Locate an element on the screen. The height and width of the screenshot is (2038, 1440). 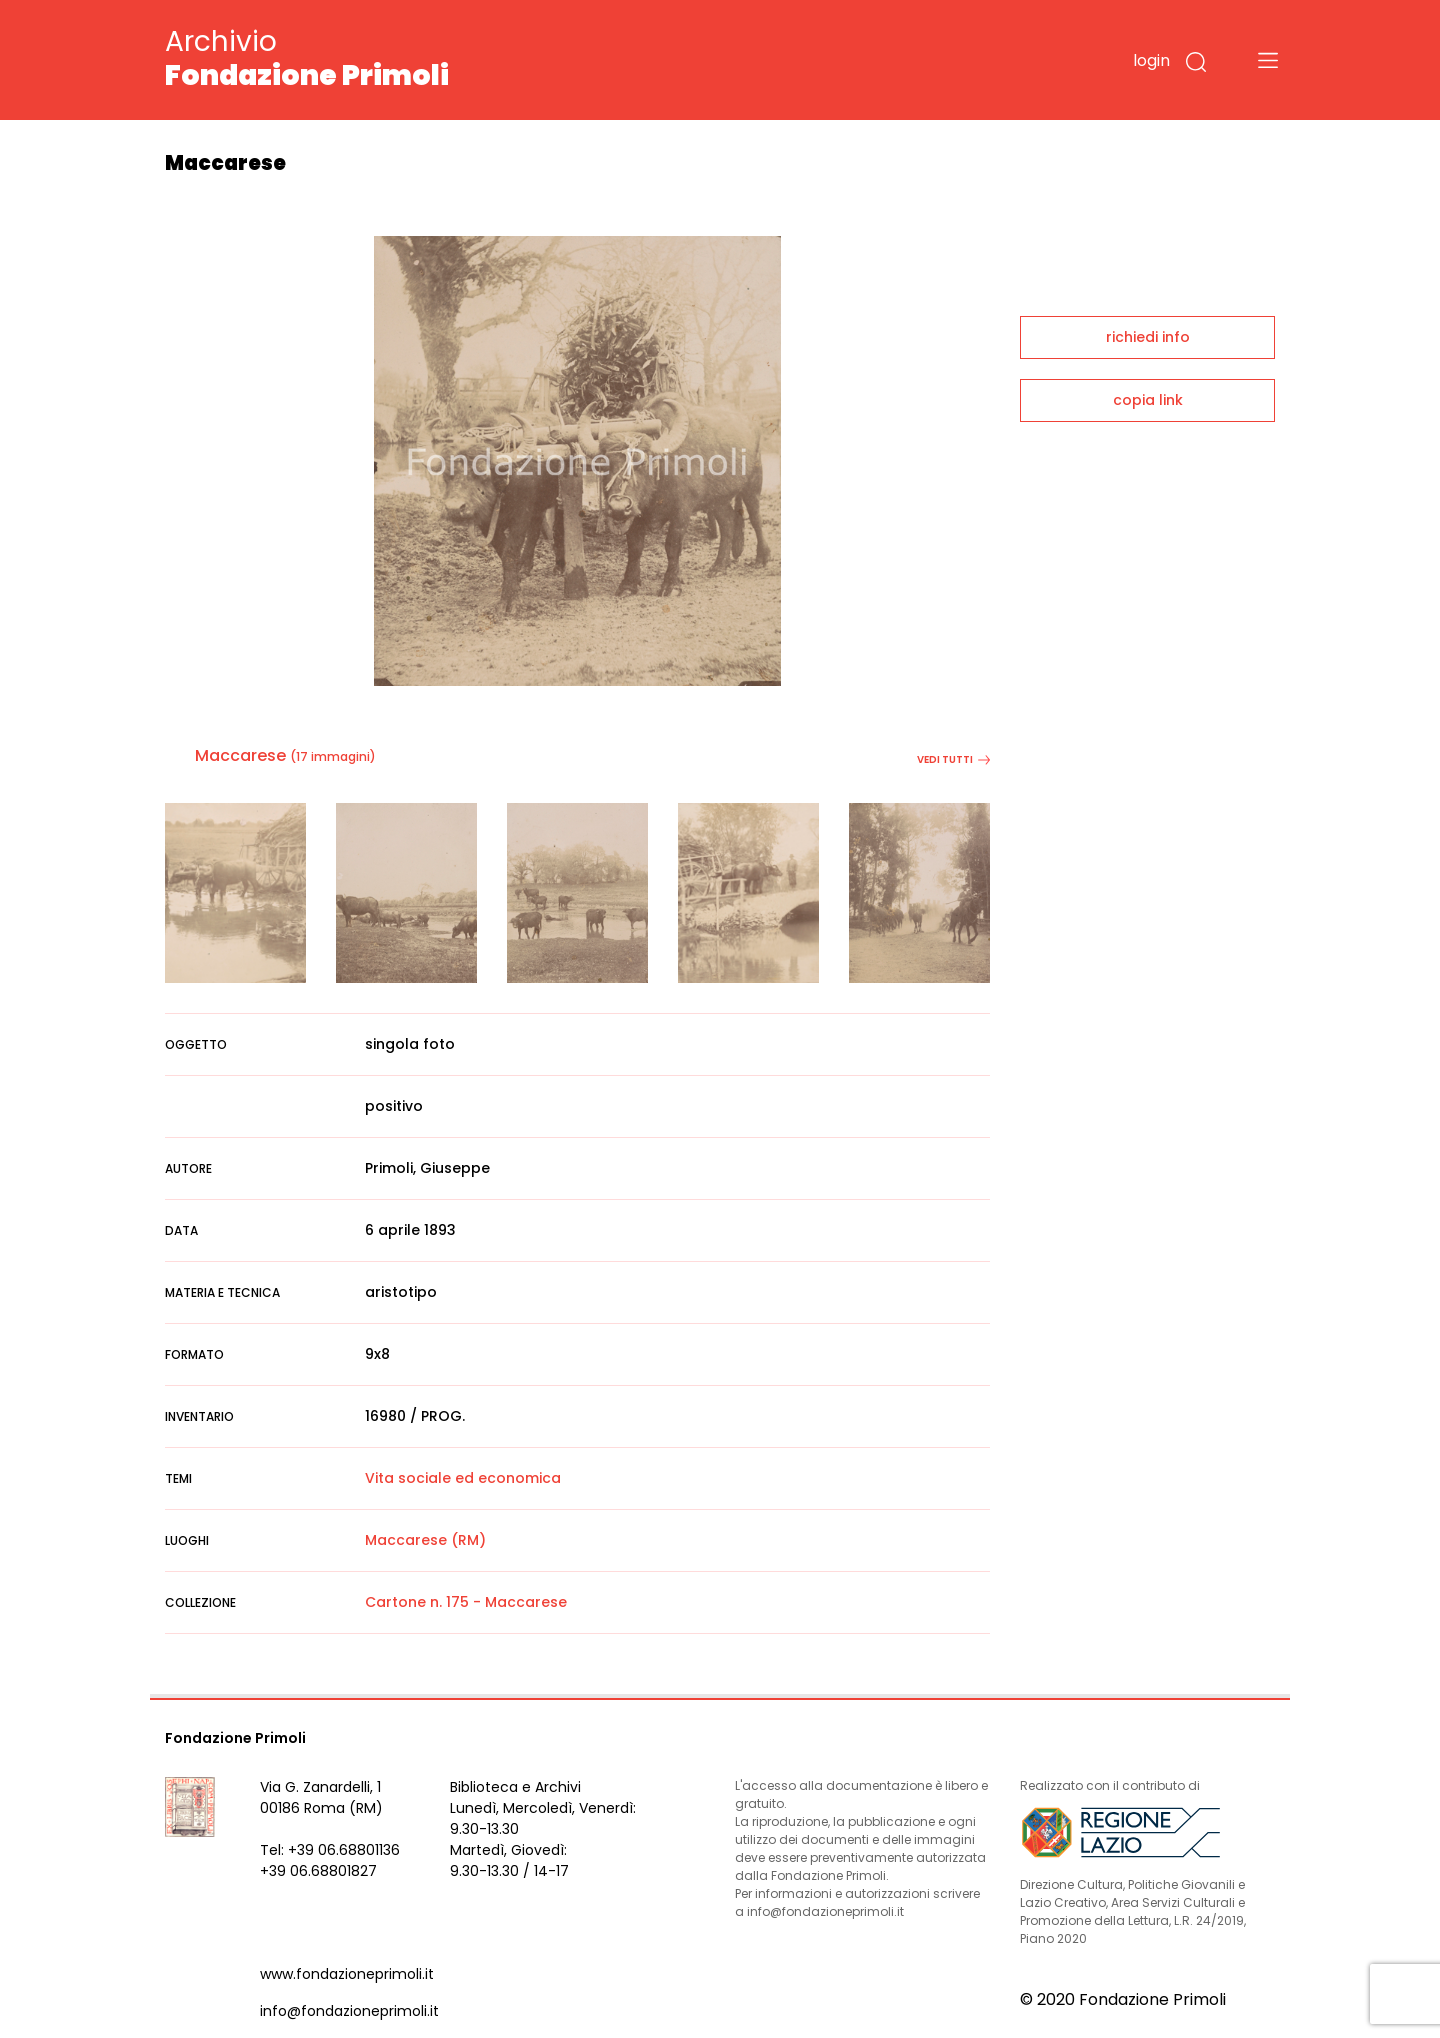
login is located at coordinates (1151, 60).